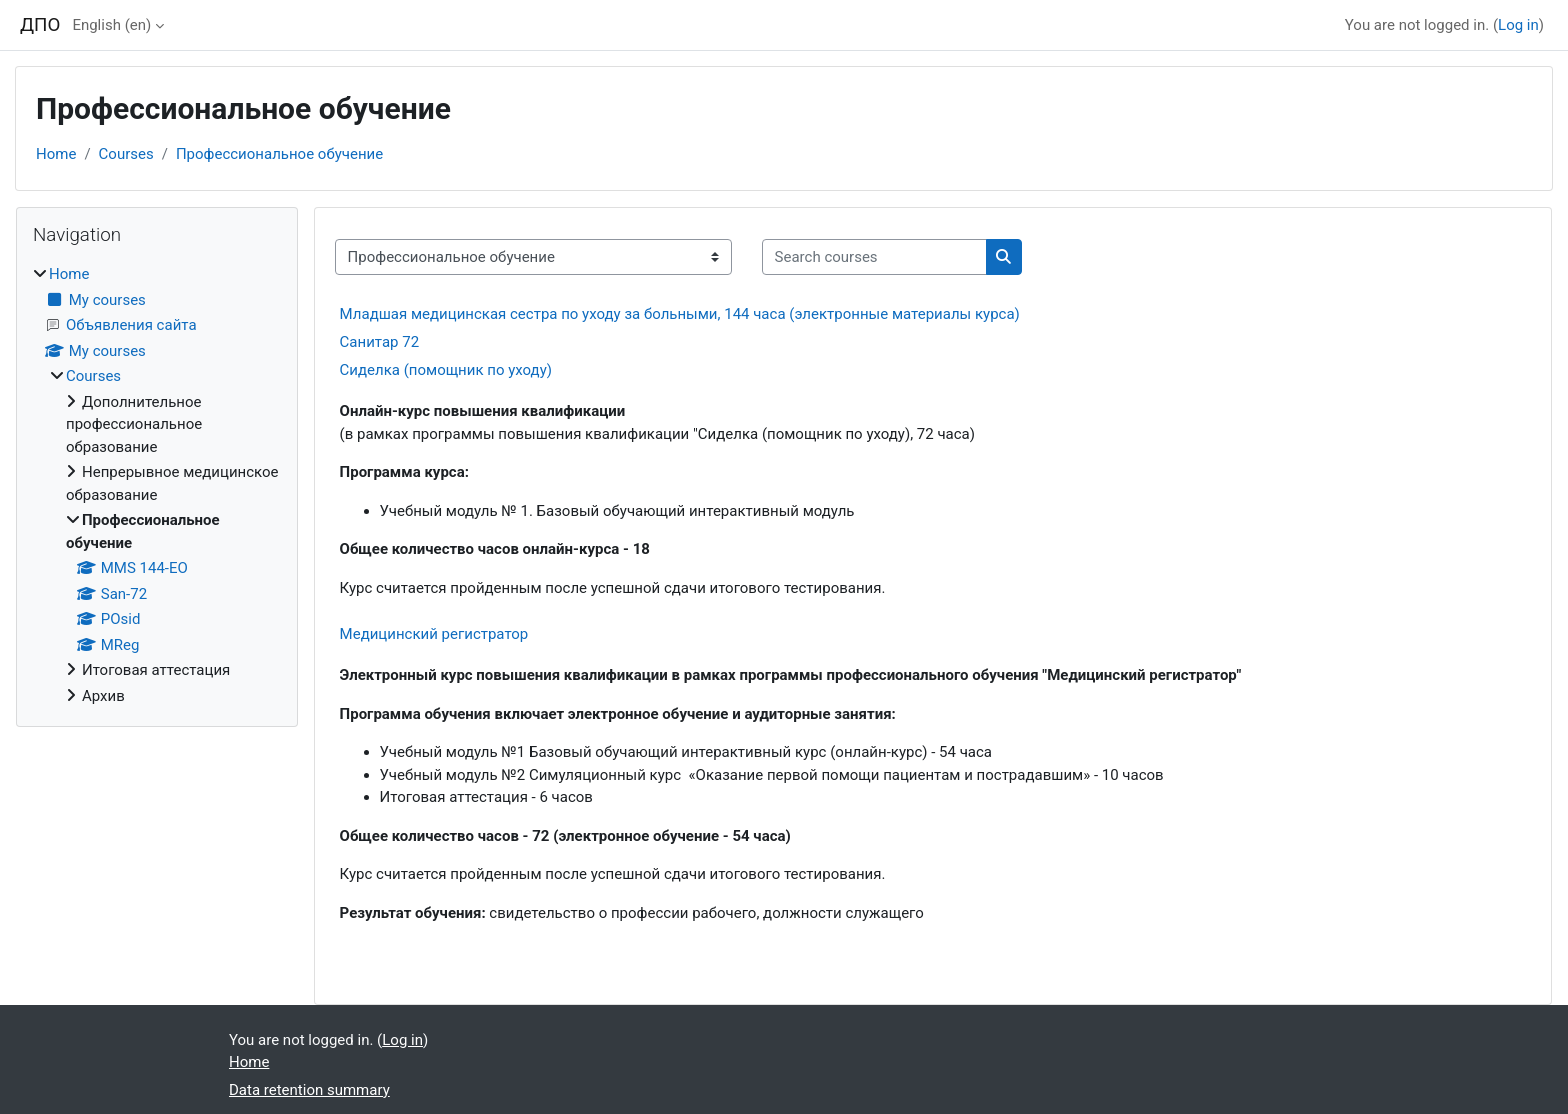 The image size is (1568, 1114). Describe the element at coordinates (380, 342) in the screenshot. I see `Санитар 72` at that location.